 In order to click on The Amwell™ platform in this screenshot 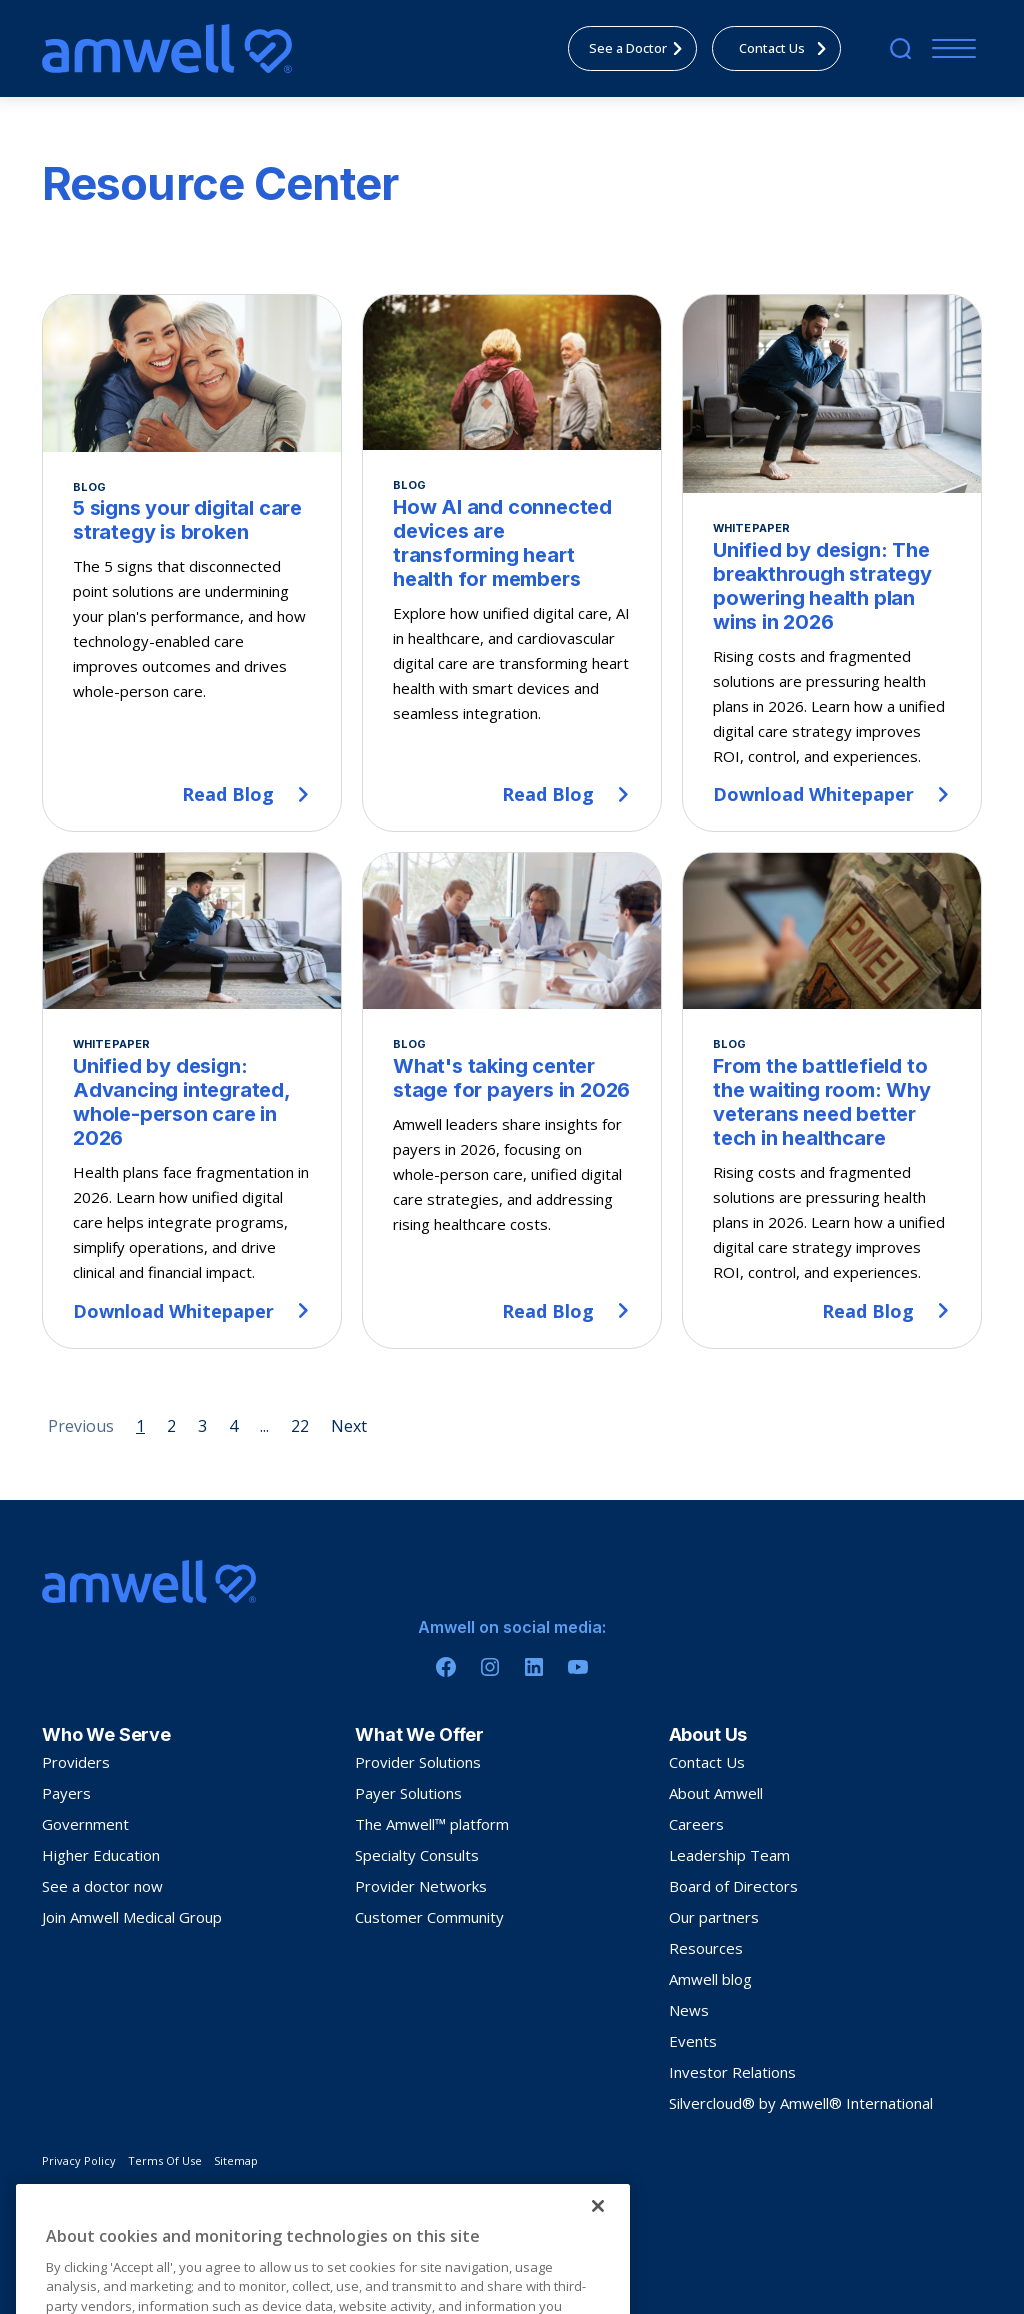, I will do `click(432, 1824)`.